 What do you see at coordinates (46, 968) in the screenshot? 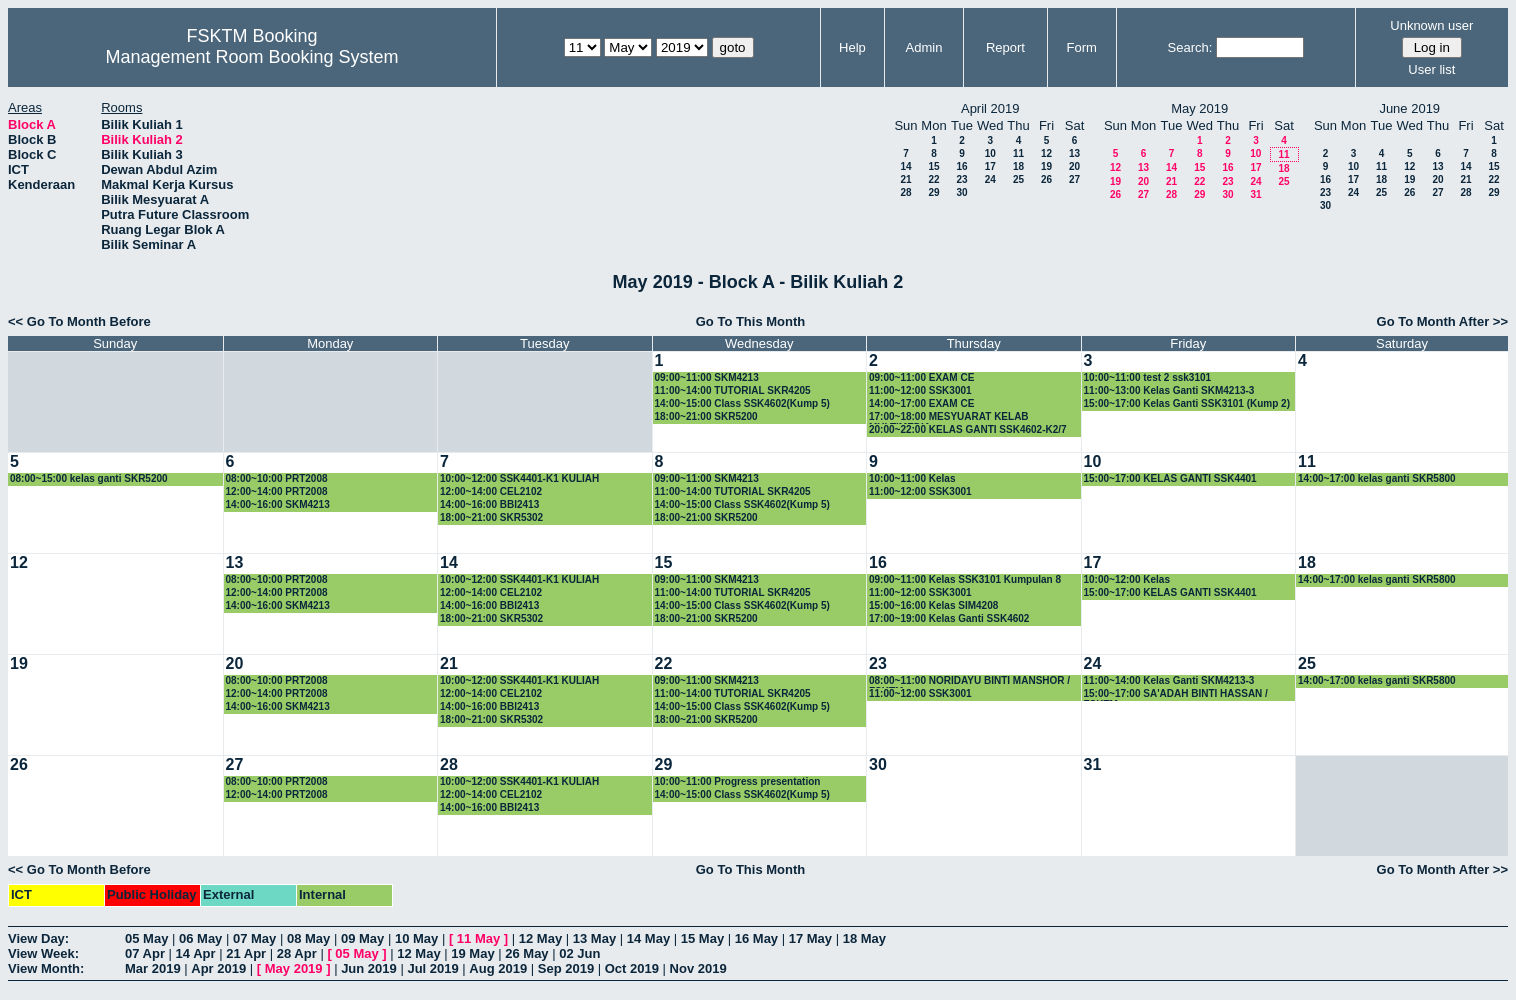
I see `View Month:` at bounding box center [46, 968].